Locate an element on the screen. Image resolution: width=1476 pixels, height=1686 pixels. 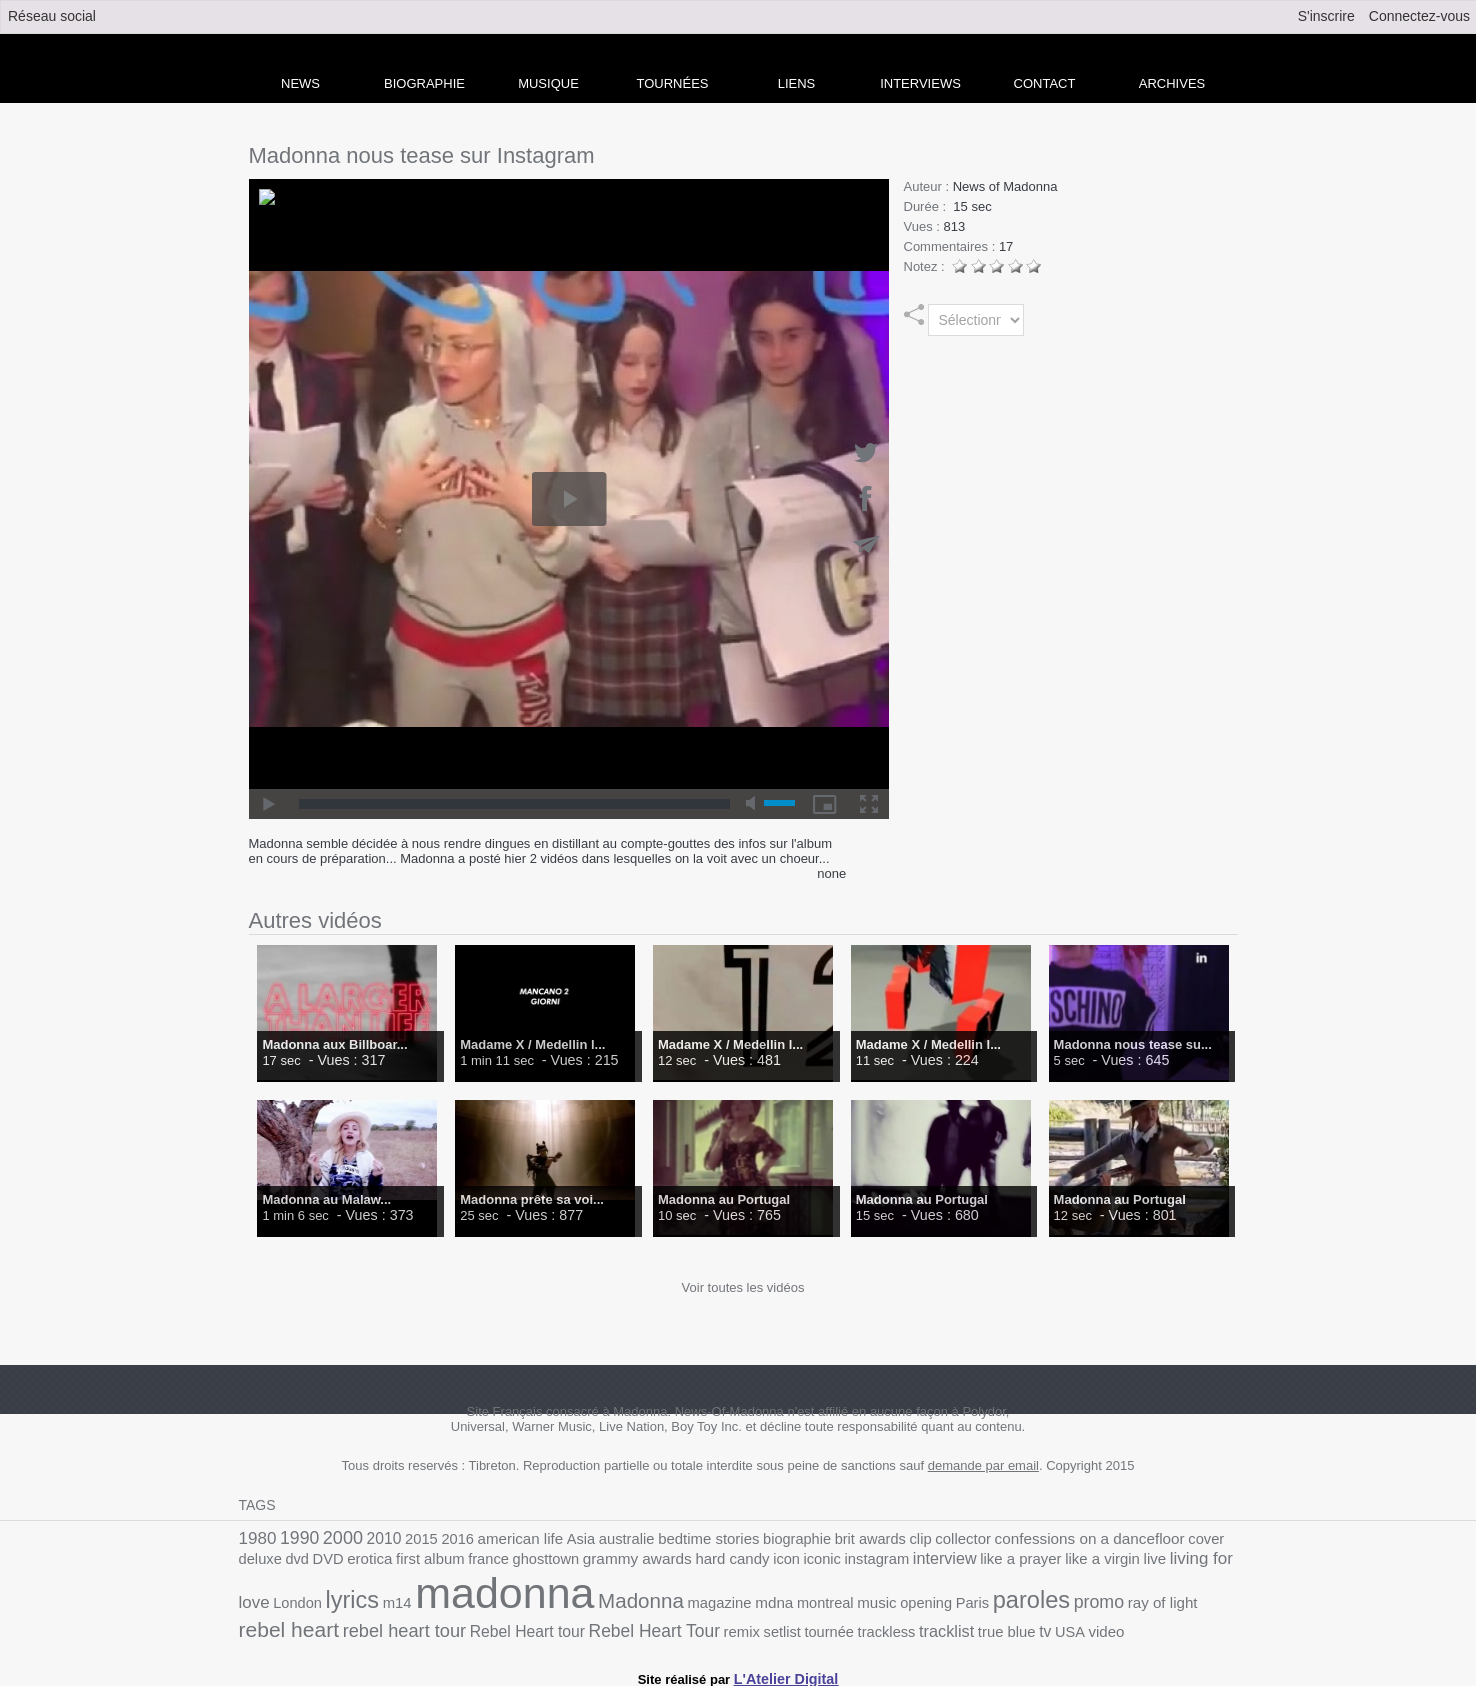
australie is located at coordinates (593, 1538).